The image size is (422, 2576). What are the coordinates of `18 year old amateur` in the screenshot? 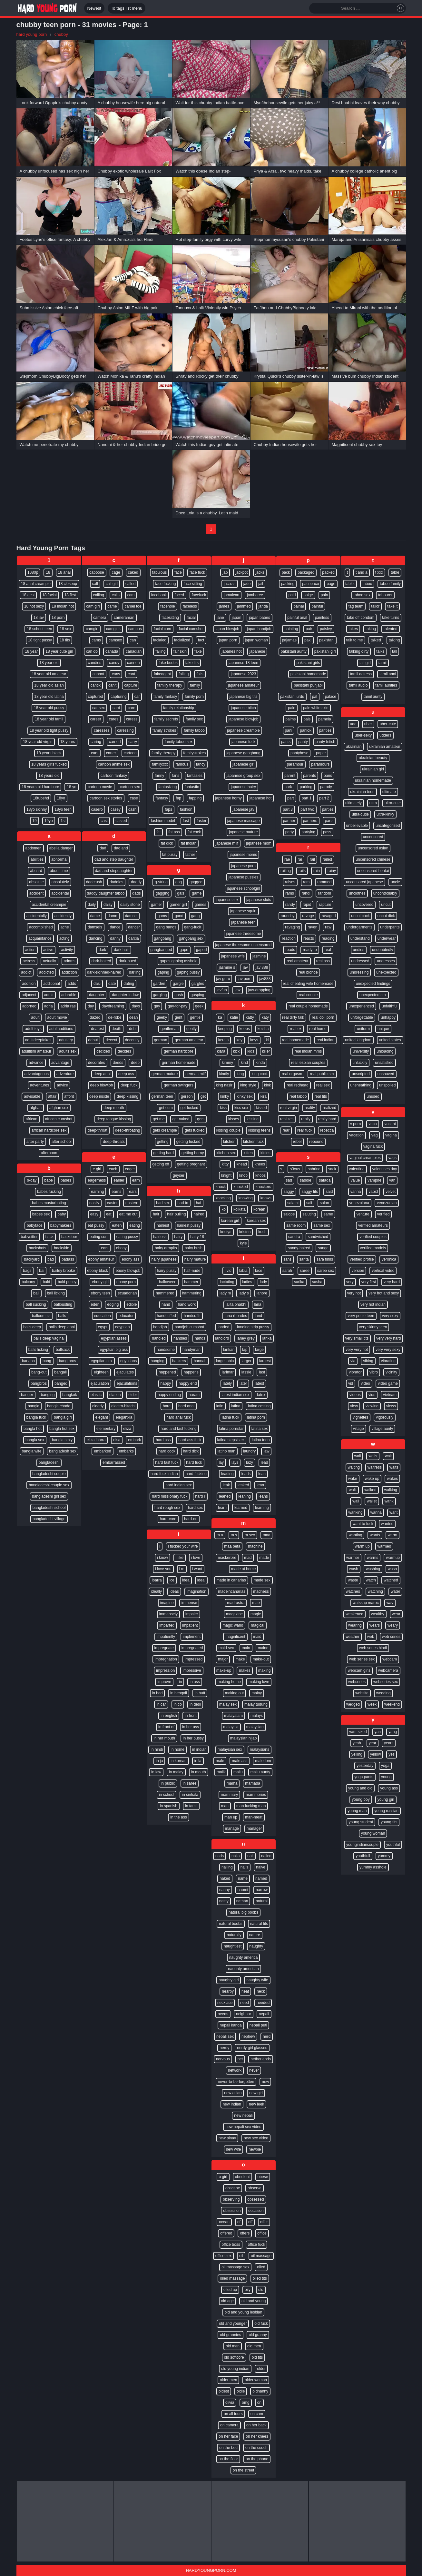 It's located at (49, 674).